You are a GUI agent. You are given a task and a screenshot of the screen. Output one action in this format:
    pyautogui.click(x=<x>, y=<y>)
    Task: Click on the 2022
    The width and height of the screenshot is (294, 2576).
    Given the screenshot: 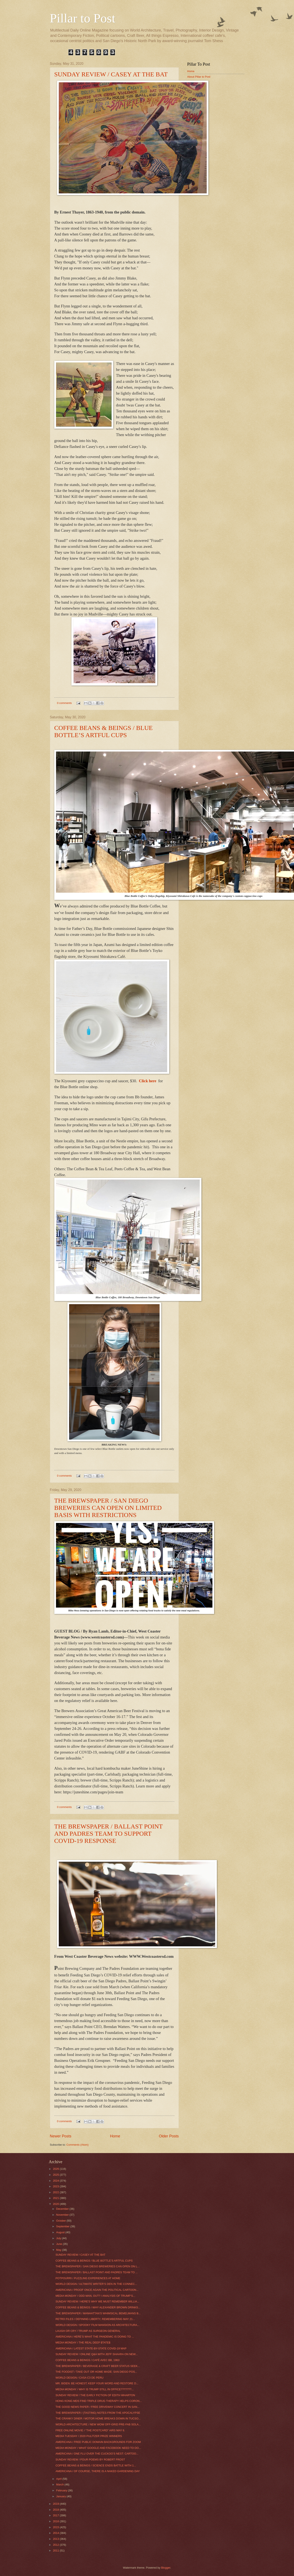 What is the action you would take?
    pyautogui.click(x=56, y=2192)
    